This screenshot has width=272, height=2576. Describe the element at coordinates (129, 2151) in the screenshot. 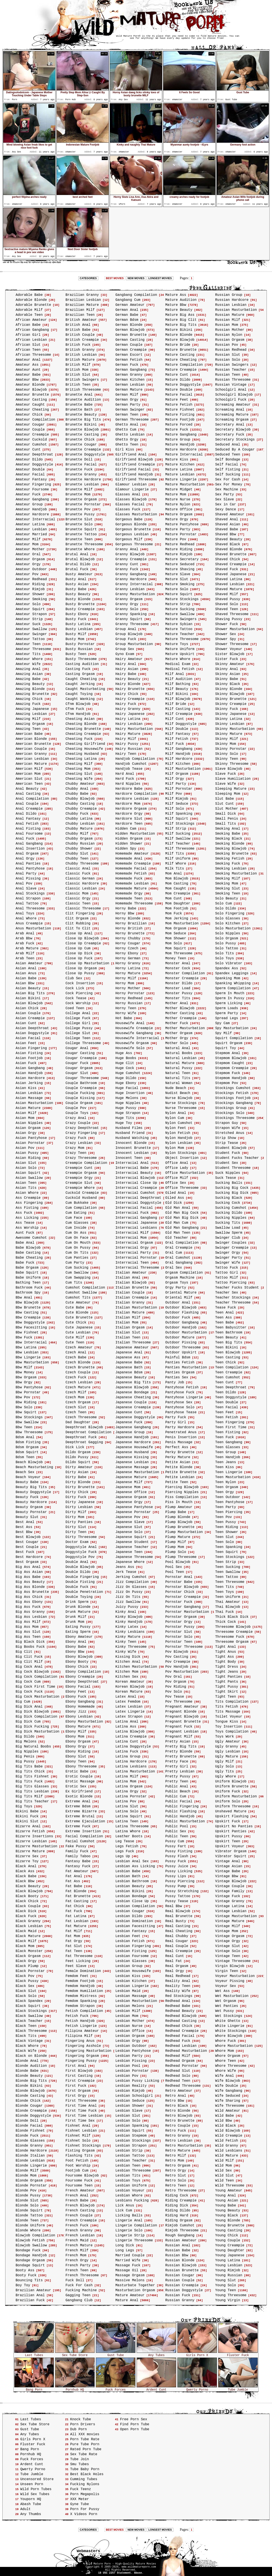

I see `Lesbian Strip` at that location.